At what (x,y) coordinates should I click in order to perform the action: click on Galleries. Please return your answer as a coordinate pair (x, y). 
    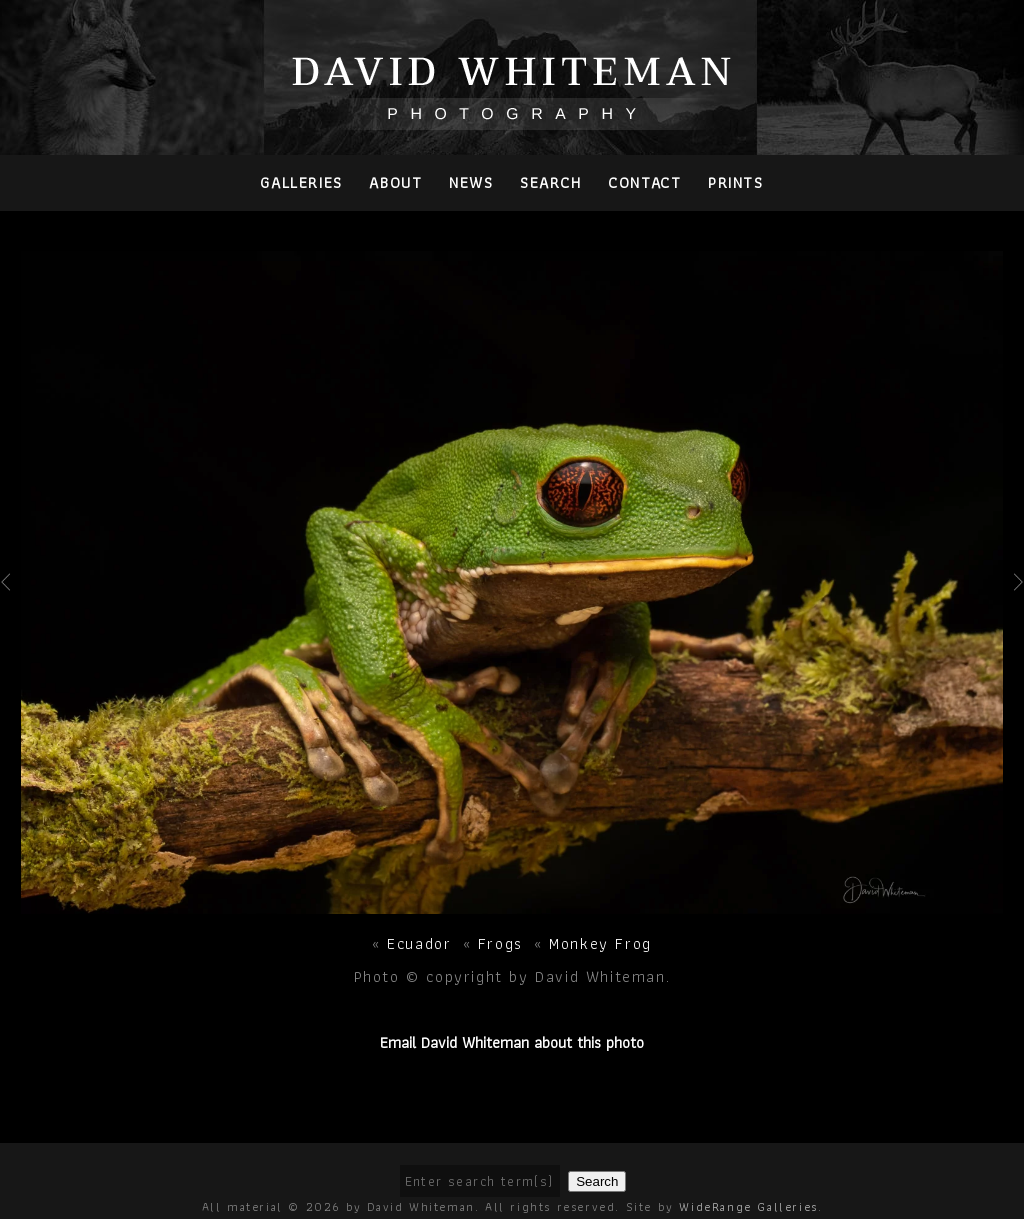
    Looking at the image, I should click on (301, 182).